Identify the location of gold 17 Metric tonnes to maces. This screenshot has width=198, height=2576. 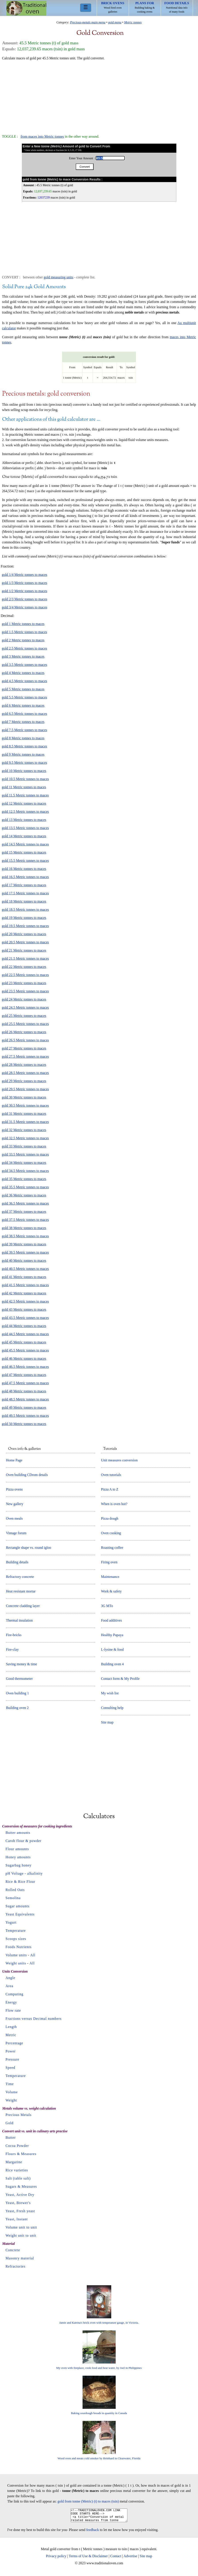
(24, 885).